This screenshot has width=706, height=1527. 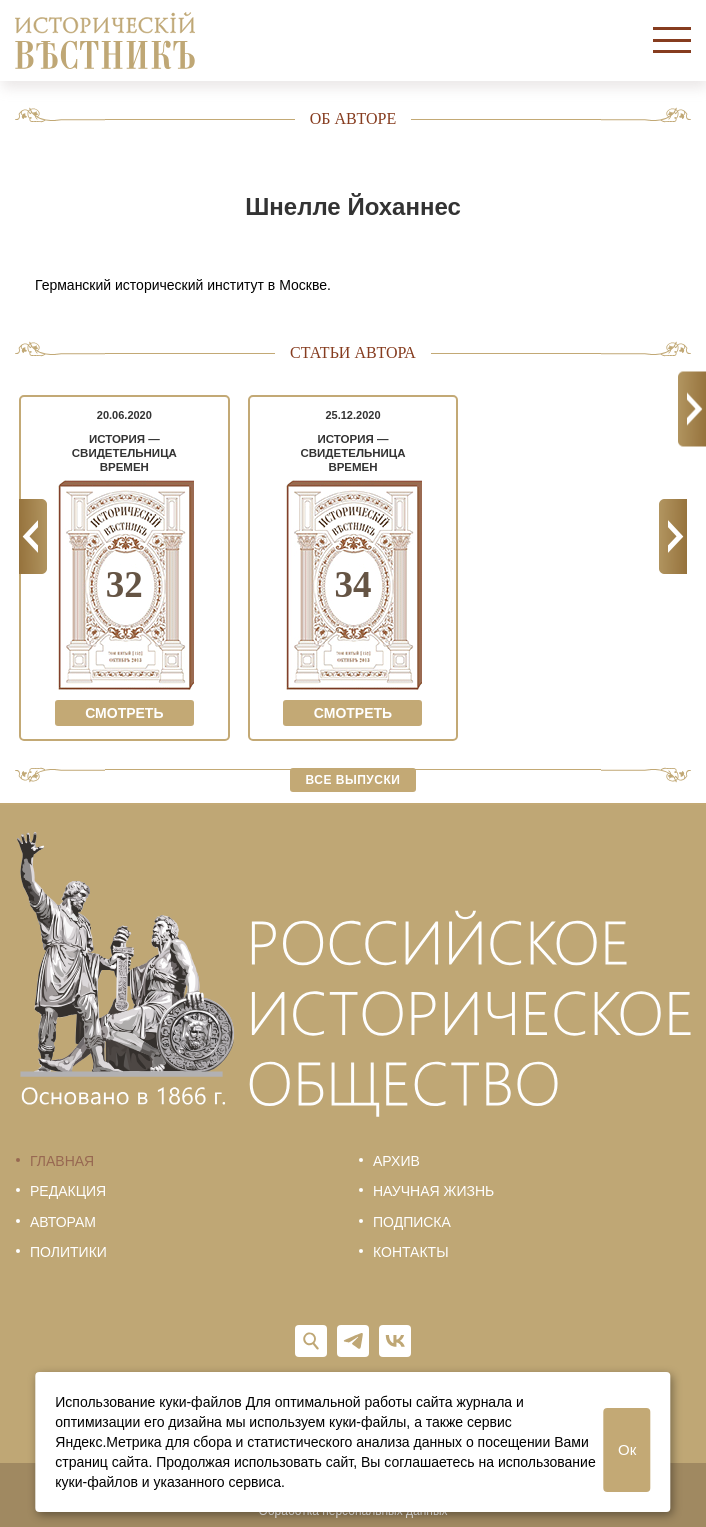 I want to click on Архив, so click(x=396, y=1161).